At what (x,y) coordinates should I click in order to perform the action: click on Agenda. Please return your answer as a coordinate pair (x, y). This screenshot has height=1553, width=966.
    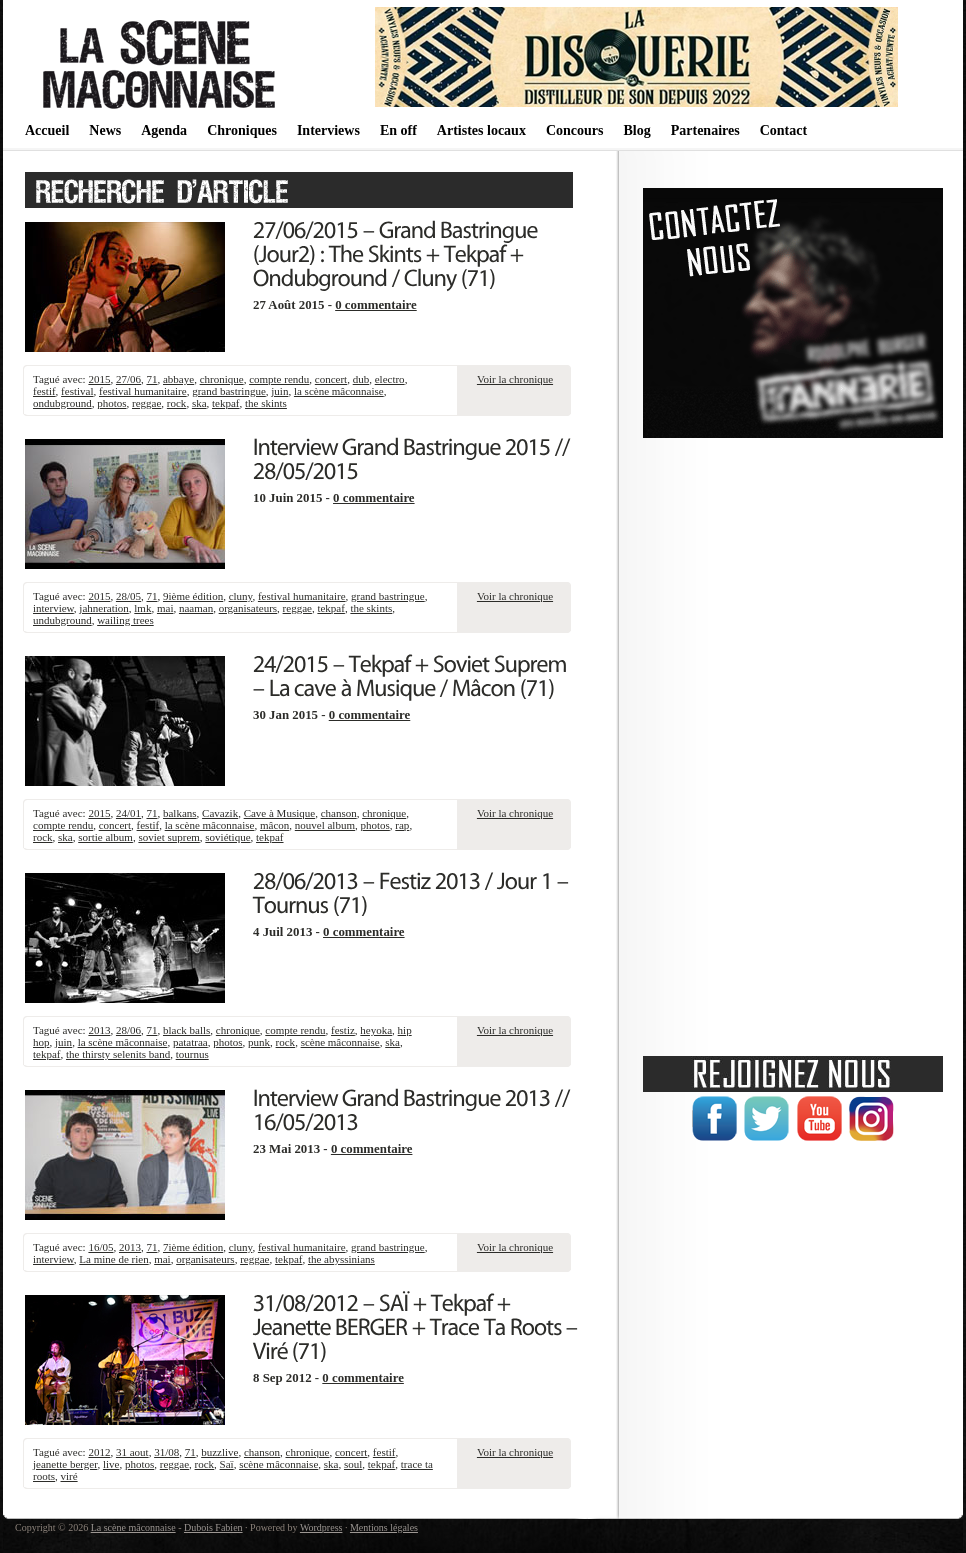
    Looking at the image, I should click on (164, 130).